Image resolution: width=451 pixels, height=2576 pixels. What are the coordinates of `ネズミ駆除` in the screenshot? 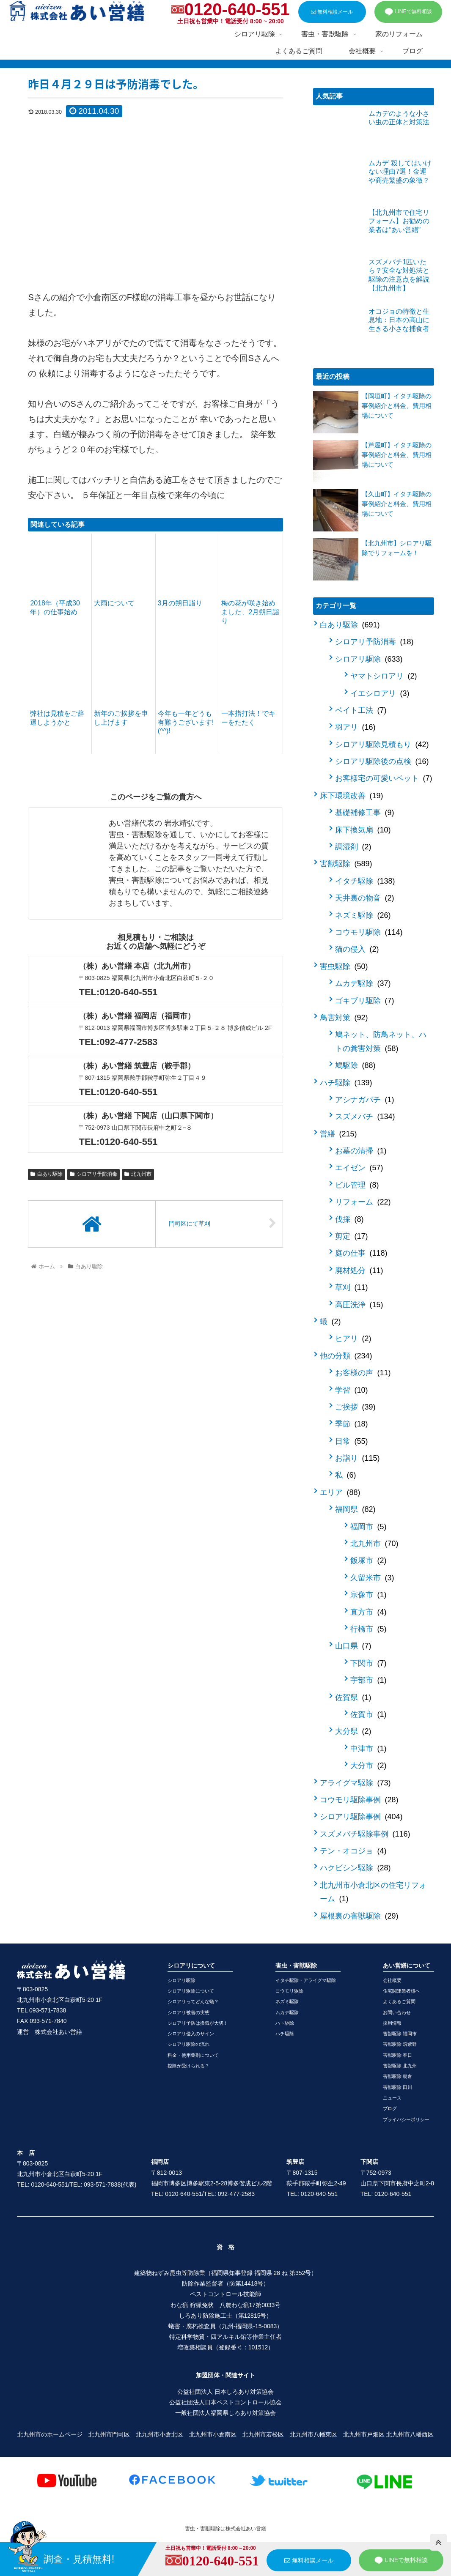 It's located at (362, 915).